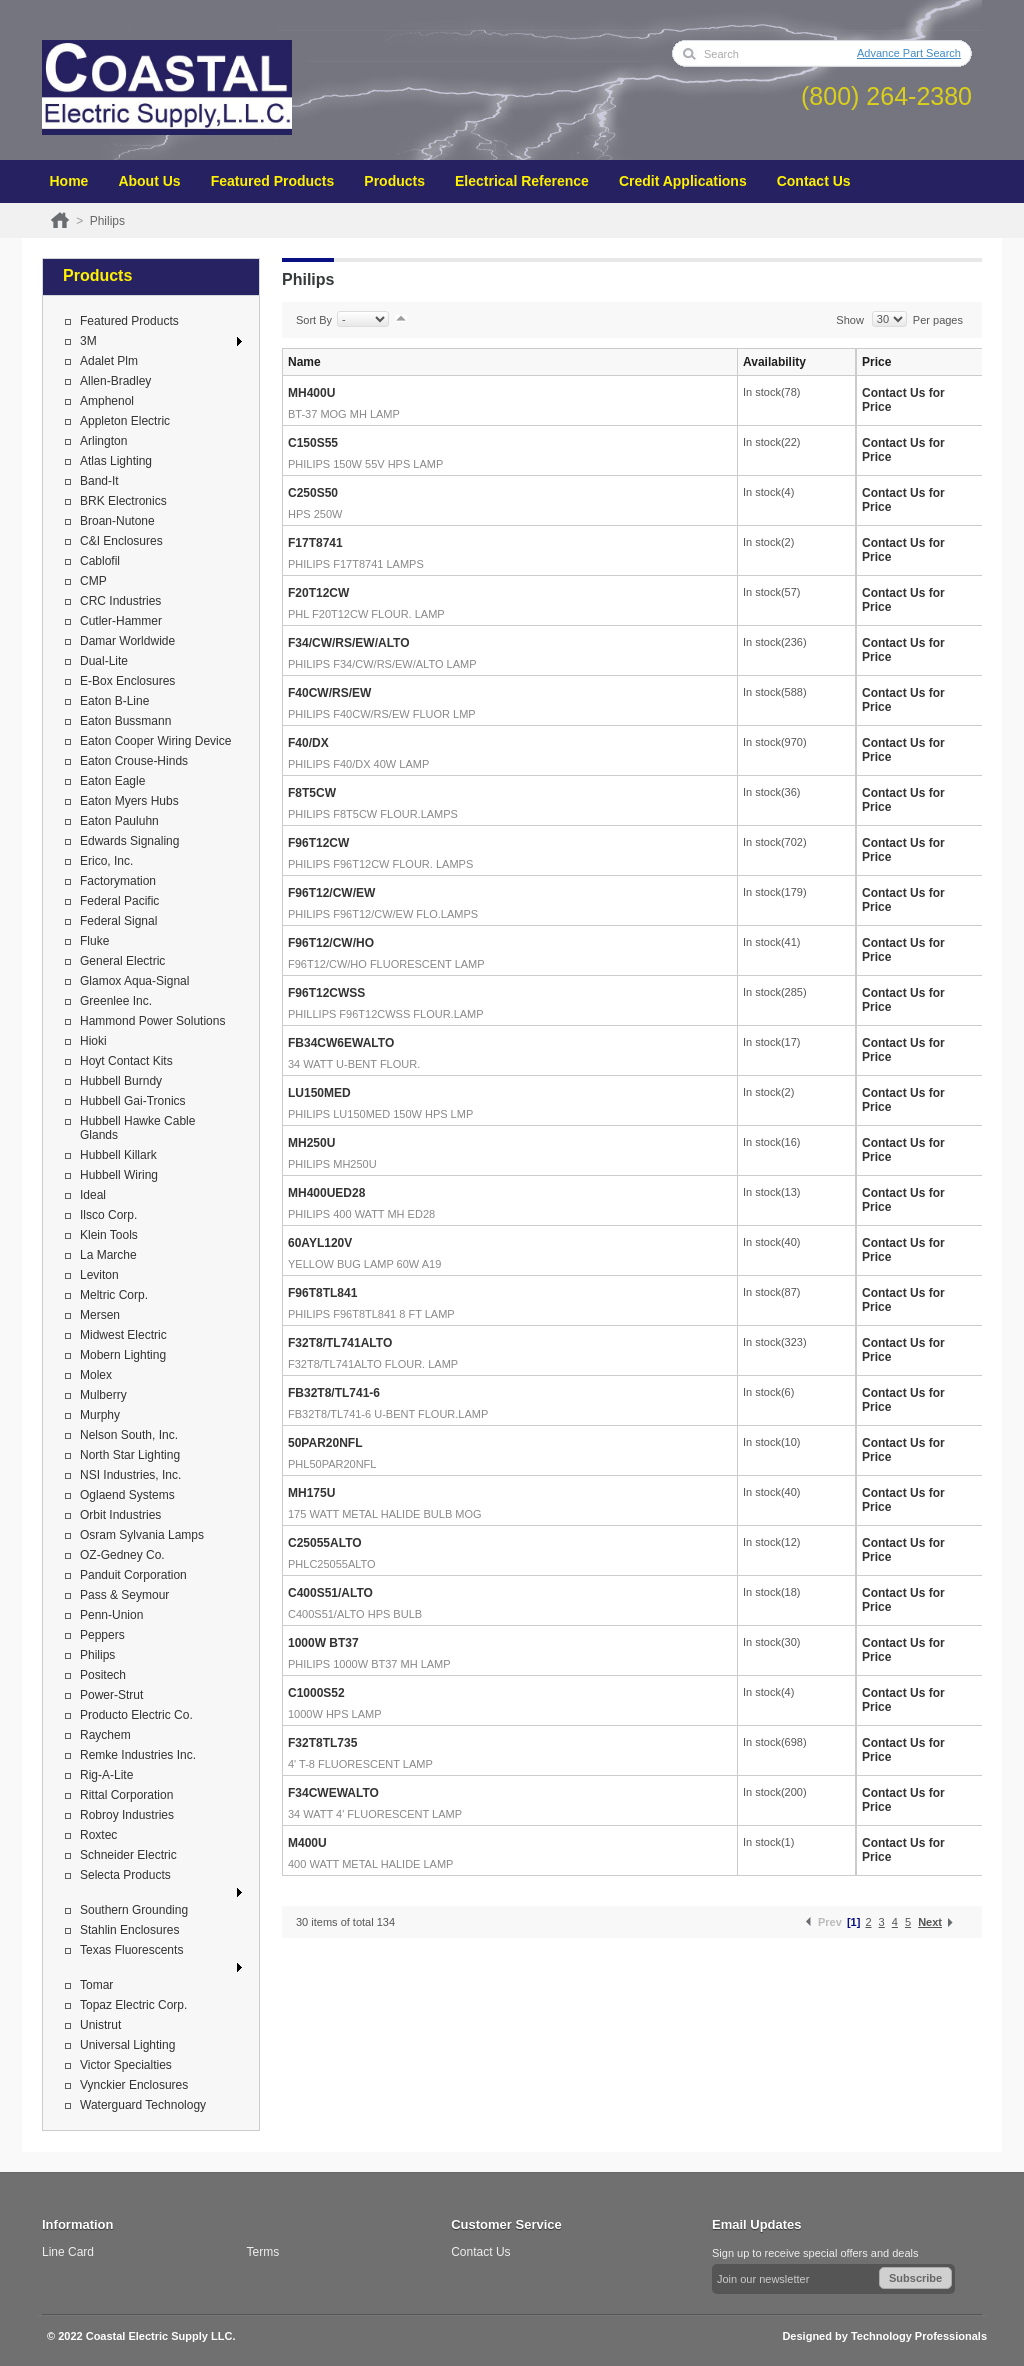  Describe the element at coordinates (121, 1081) in the screenshot. I see `Hubbell Burndy` at that location.